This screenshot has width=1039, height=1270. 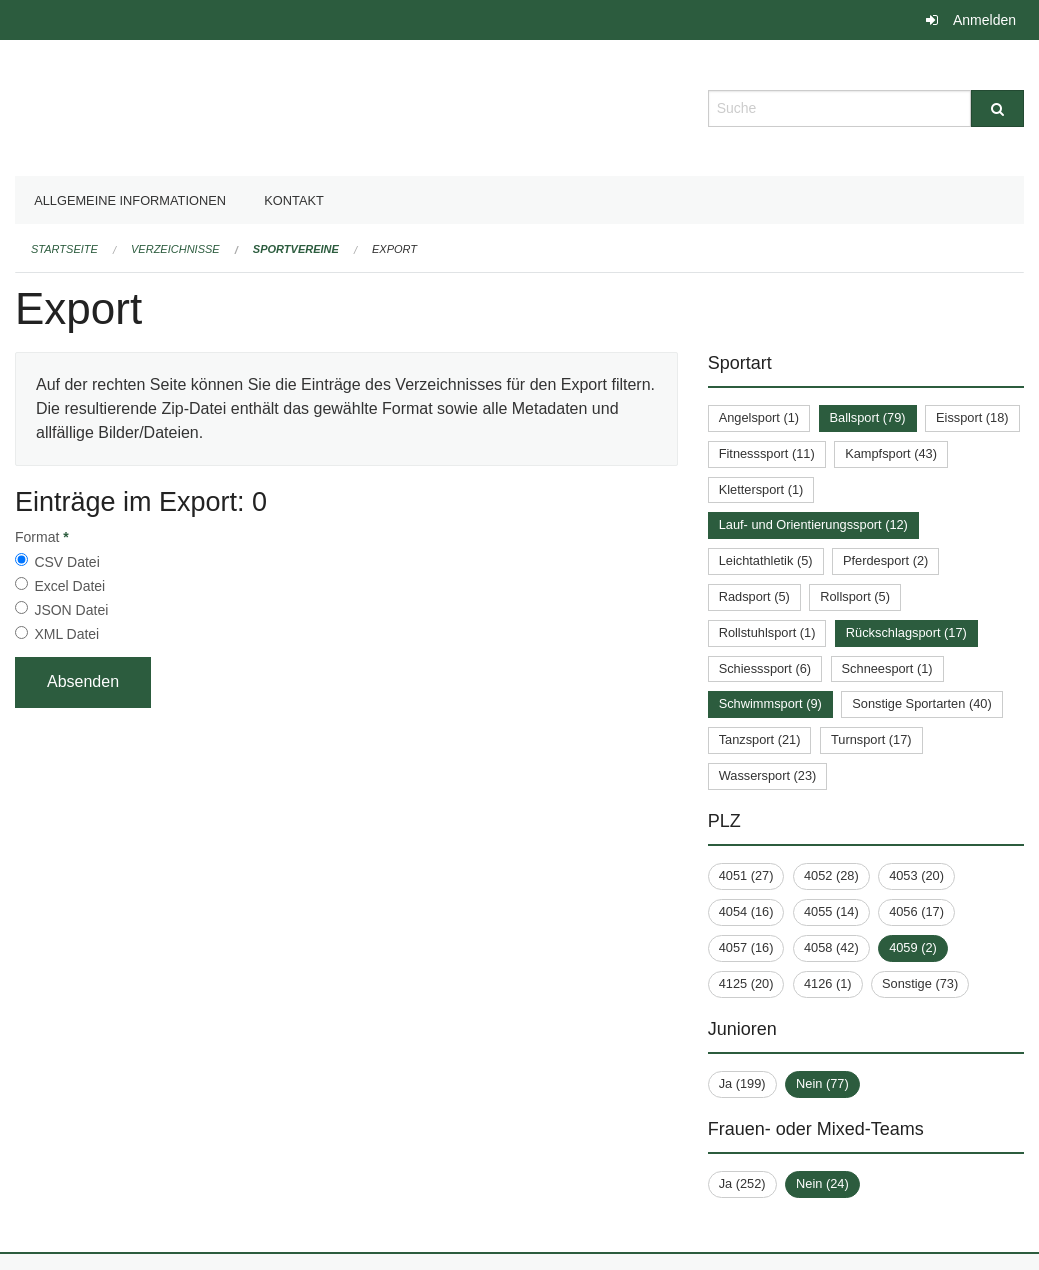 What do you see at coordinates (746, 983) in the screenshot?
I see `4125 (20)` at bounding box center [746, 983].